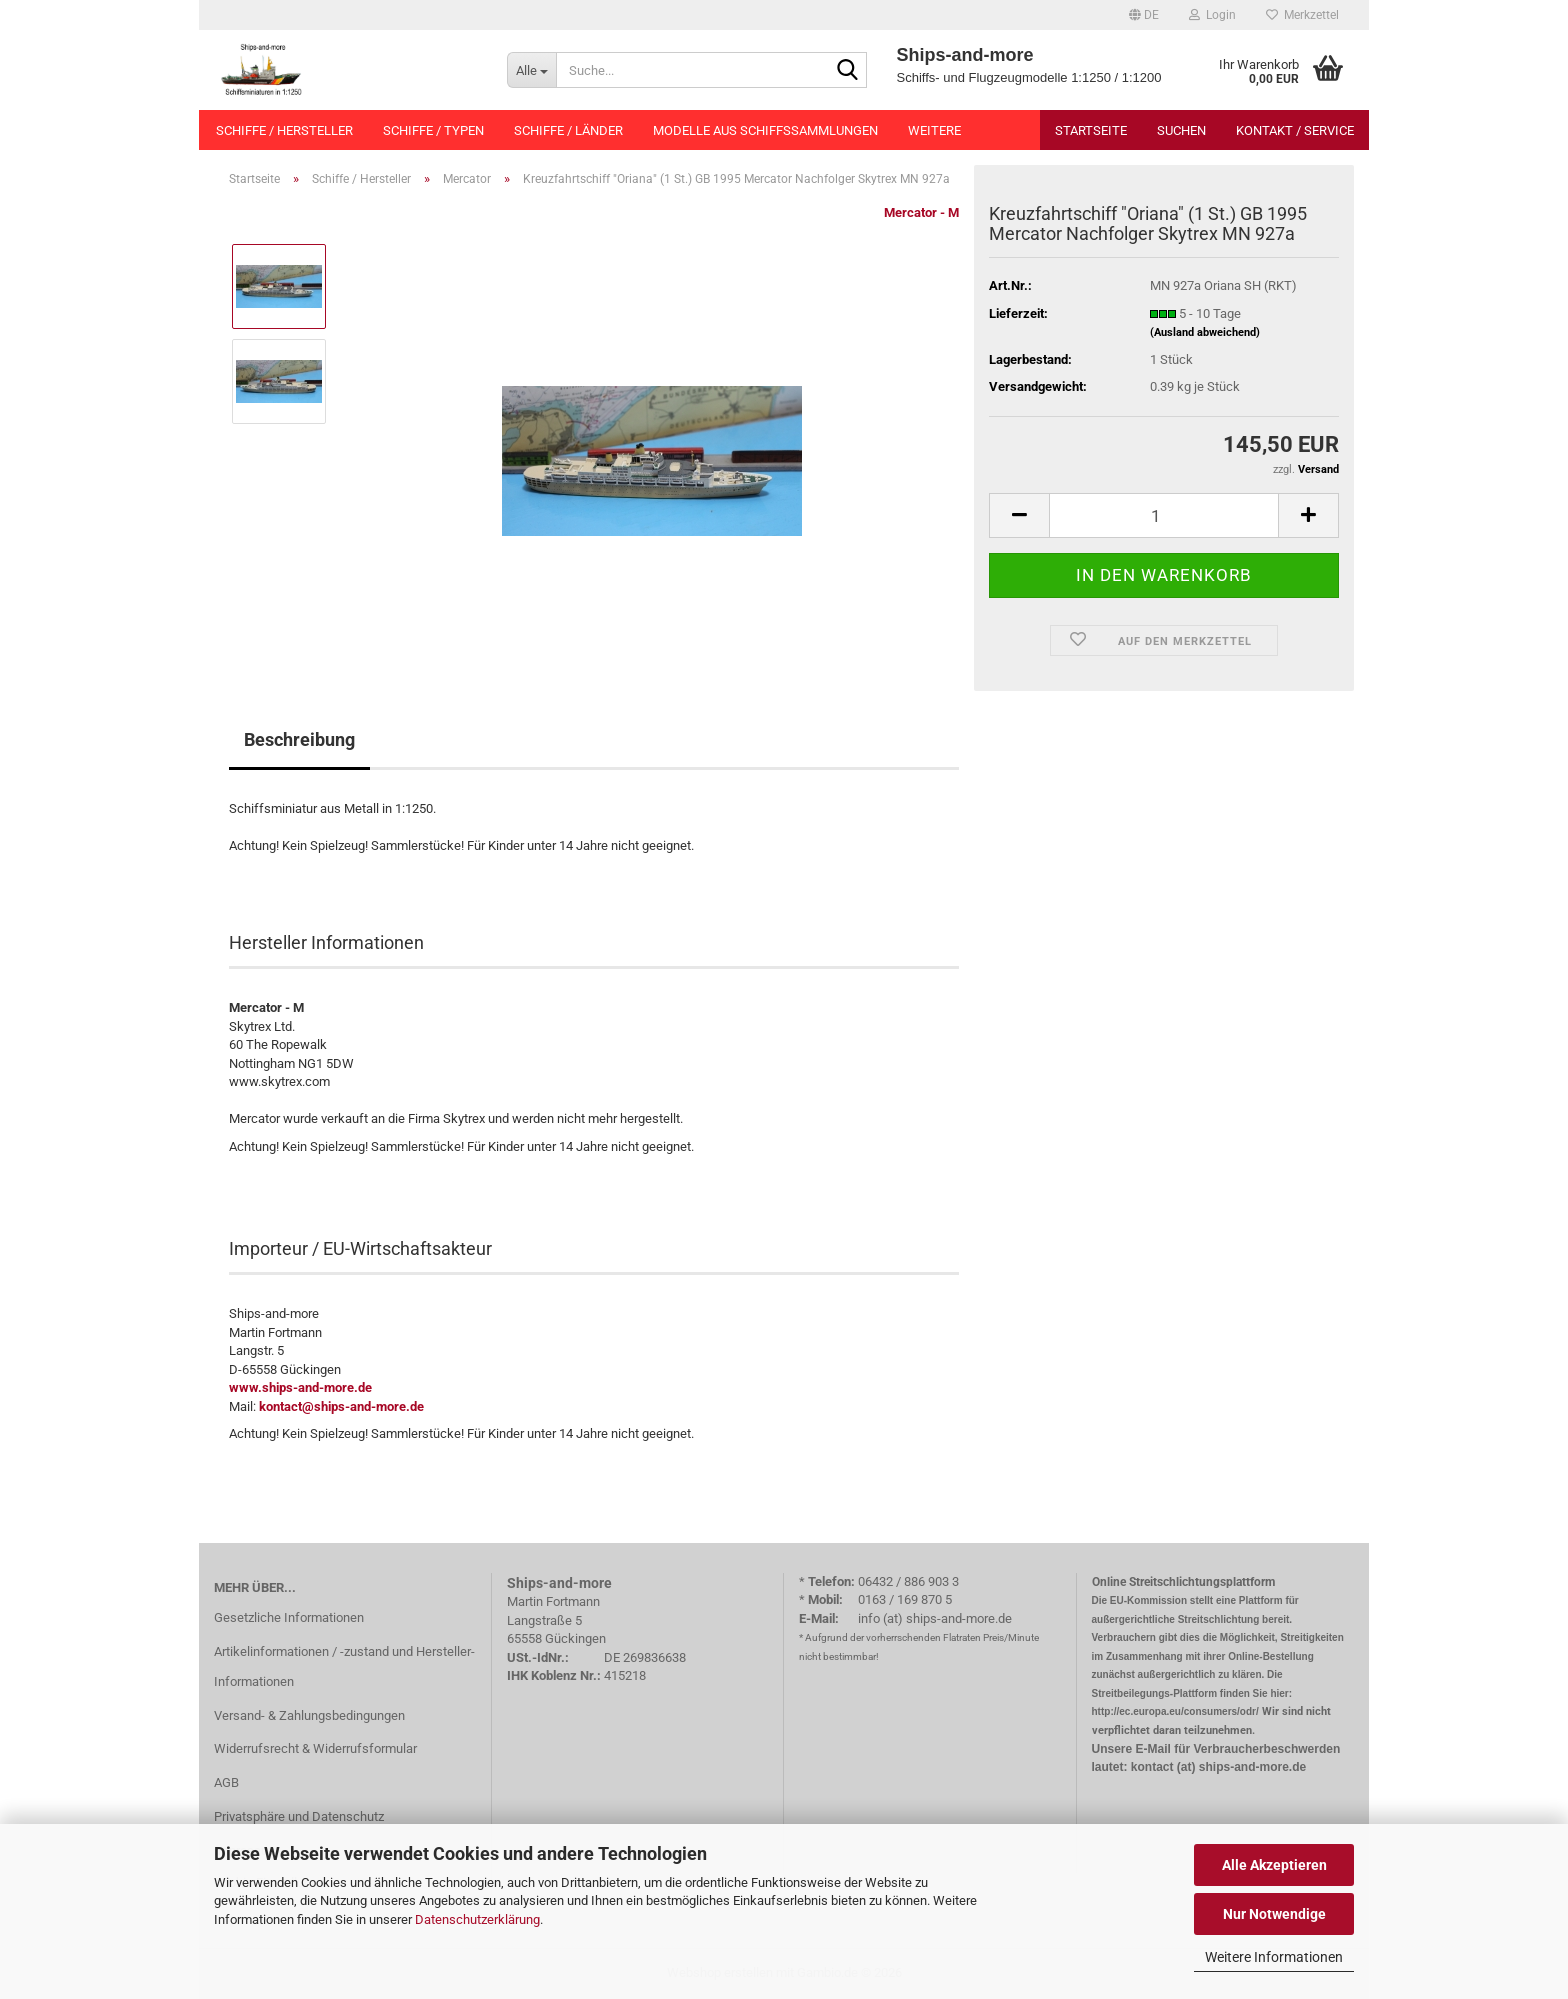  What do you see at coordinates (1205, 332) in the screenshot?
I see `(Ausland abweichend)` at bounding box center [1205, 332].